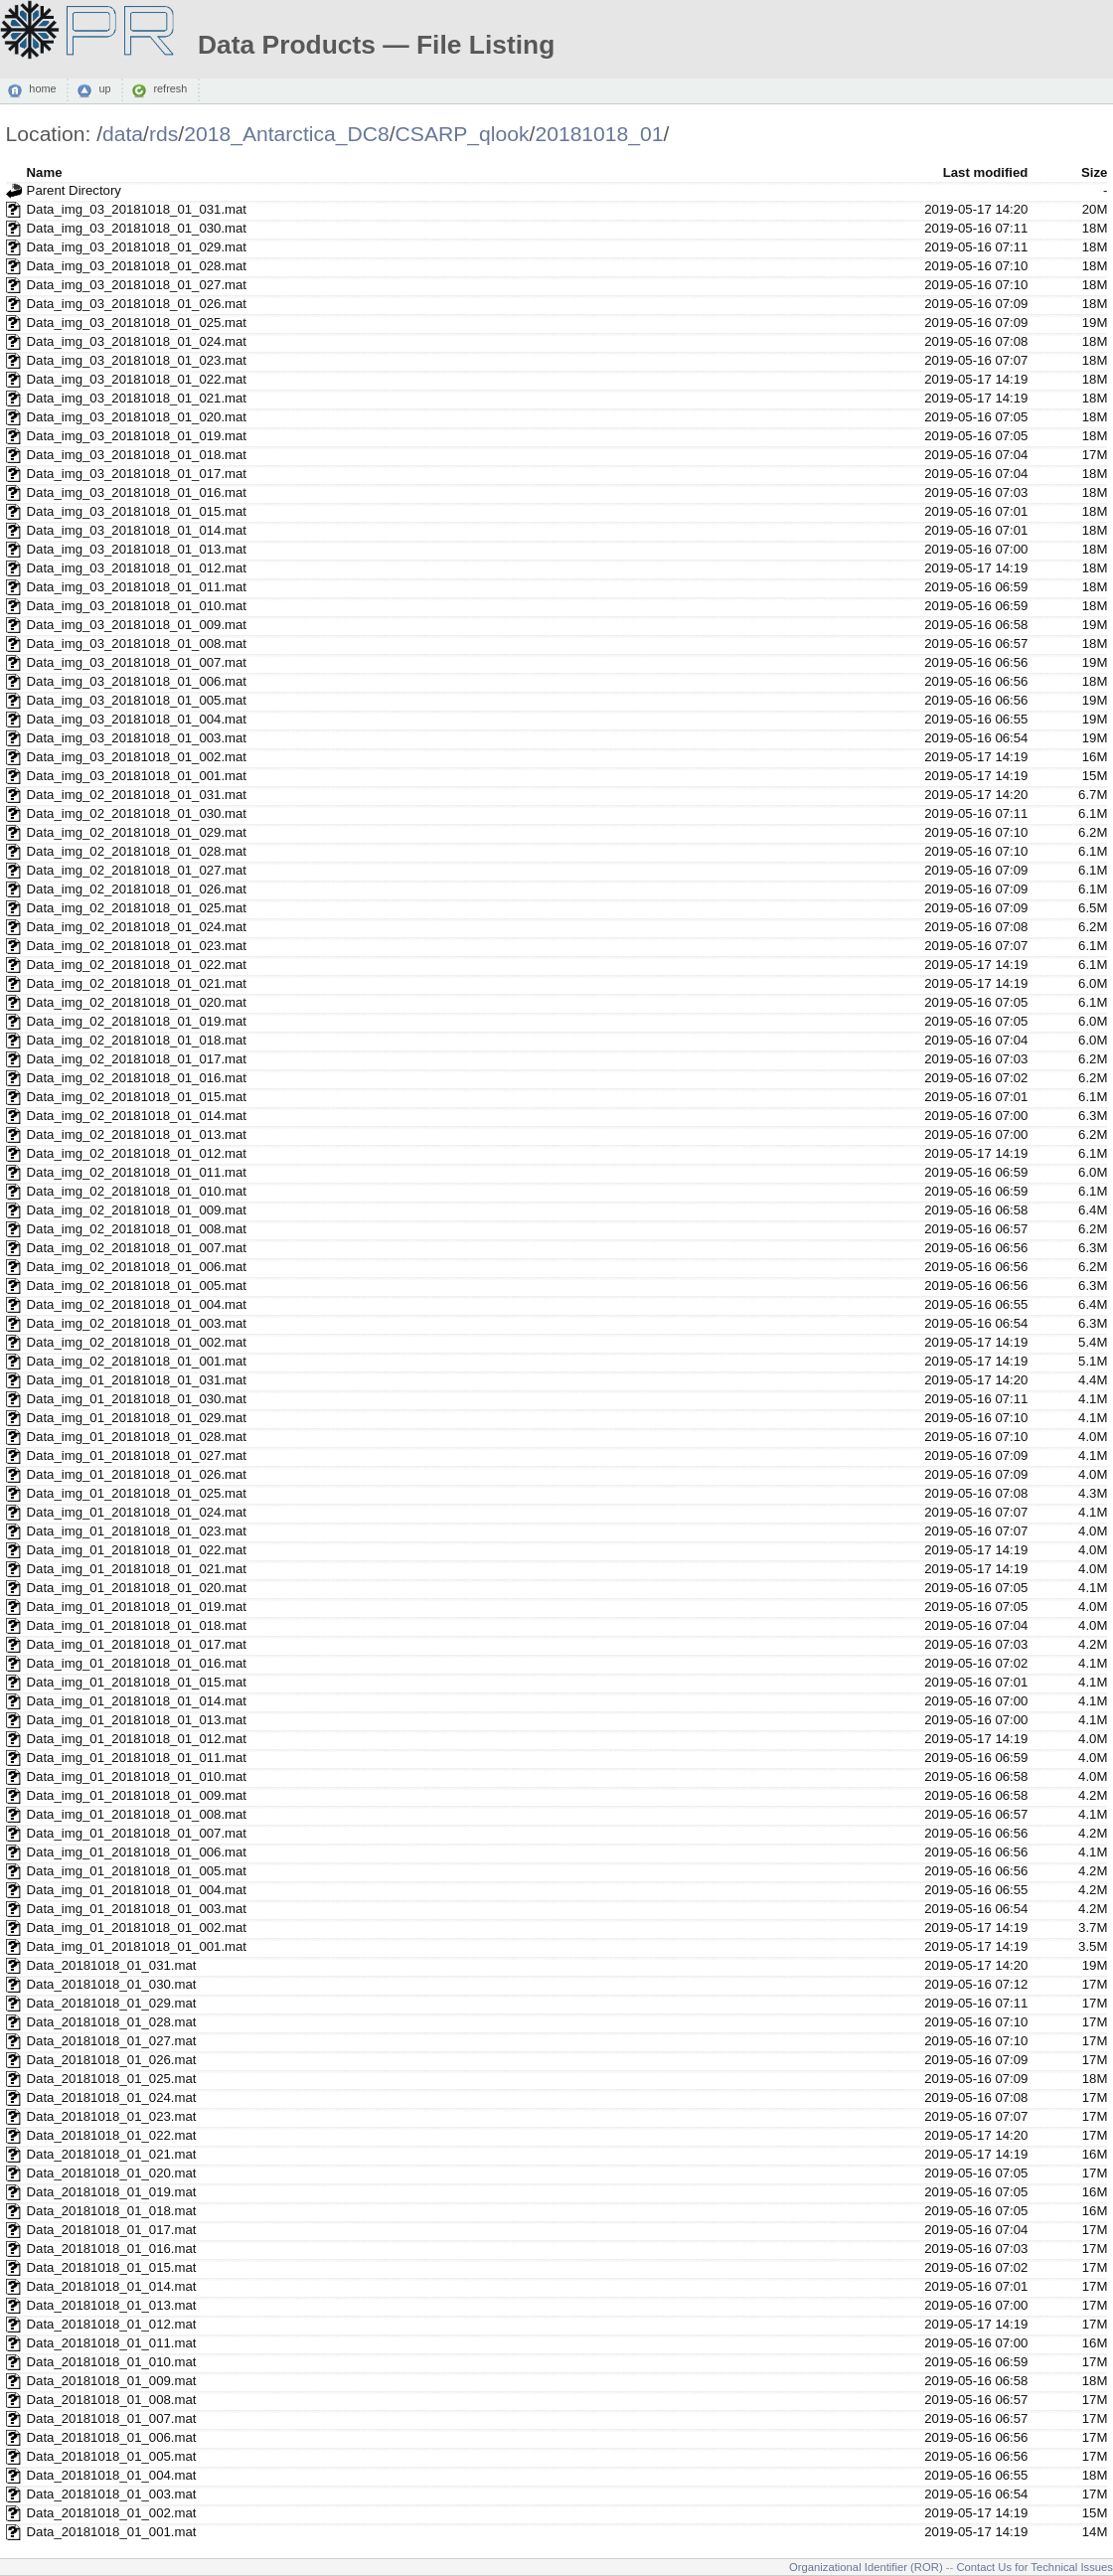 The height and width of the screenshot is (2576, 1113). I want to click on Data_img_03_20181018_01_029.mat, so click(136, 247).